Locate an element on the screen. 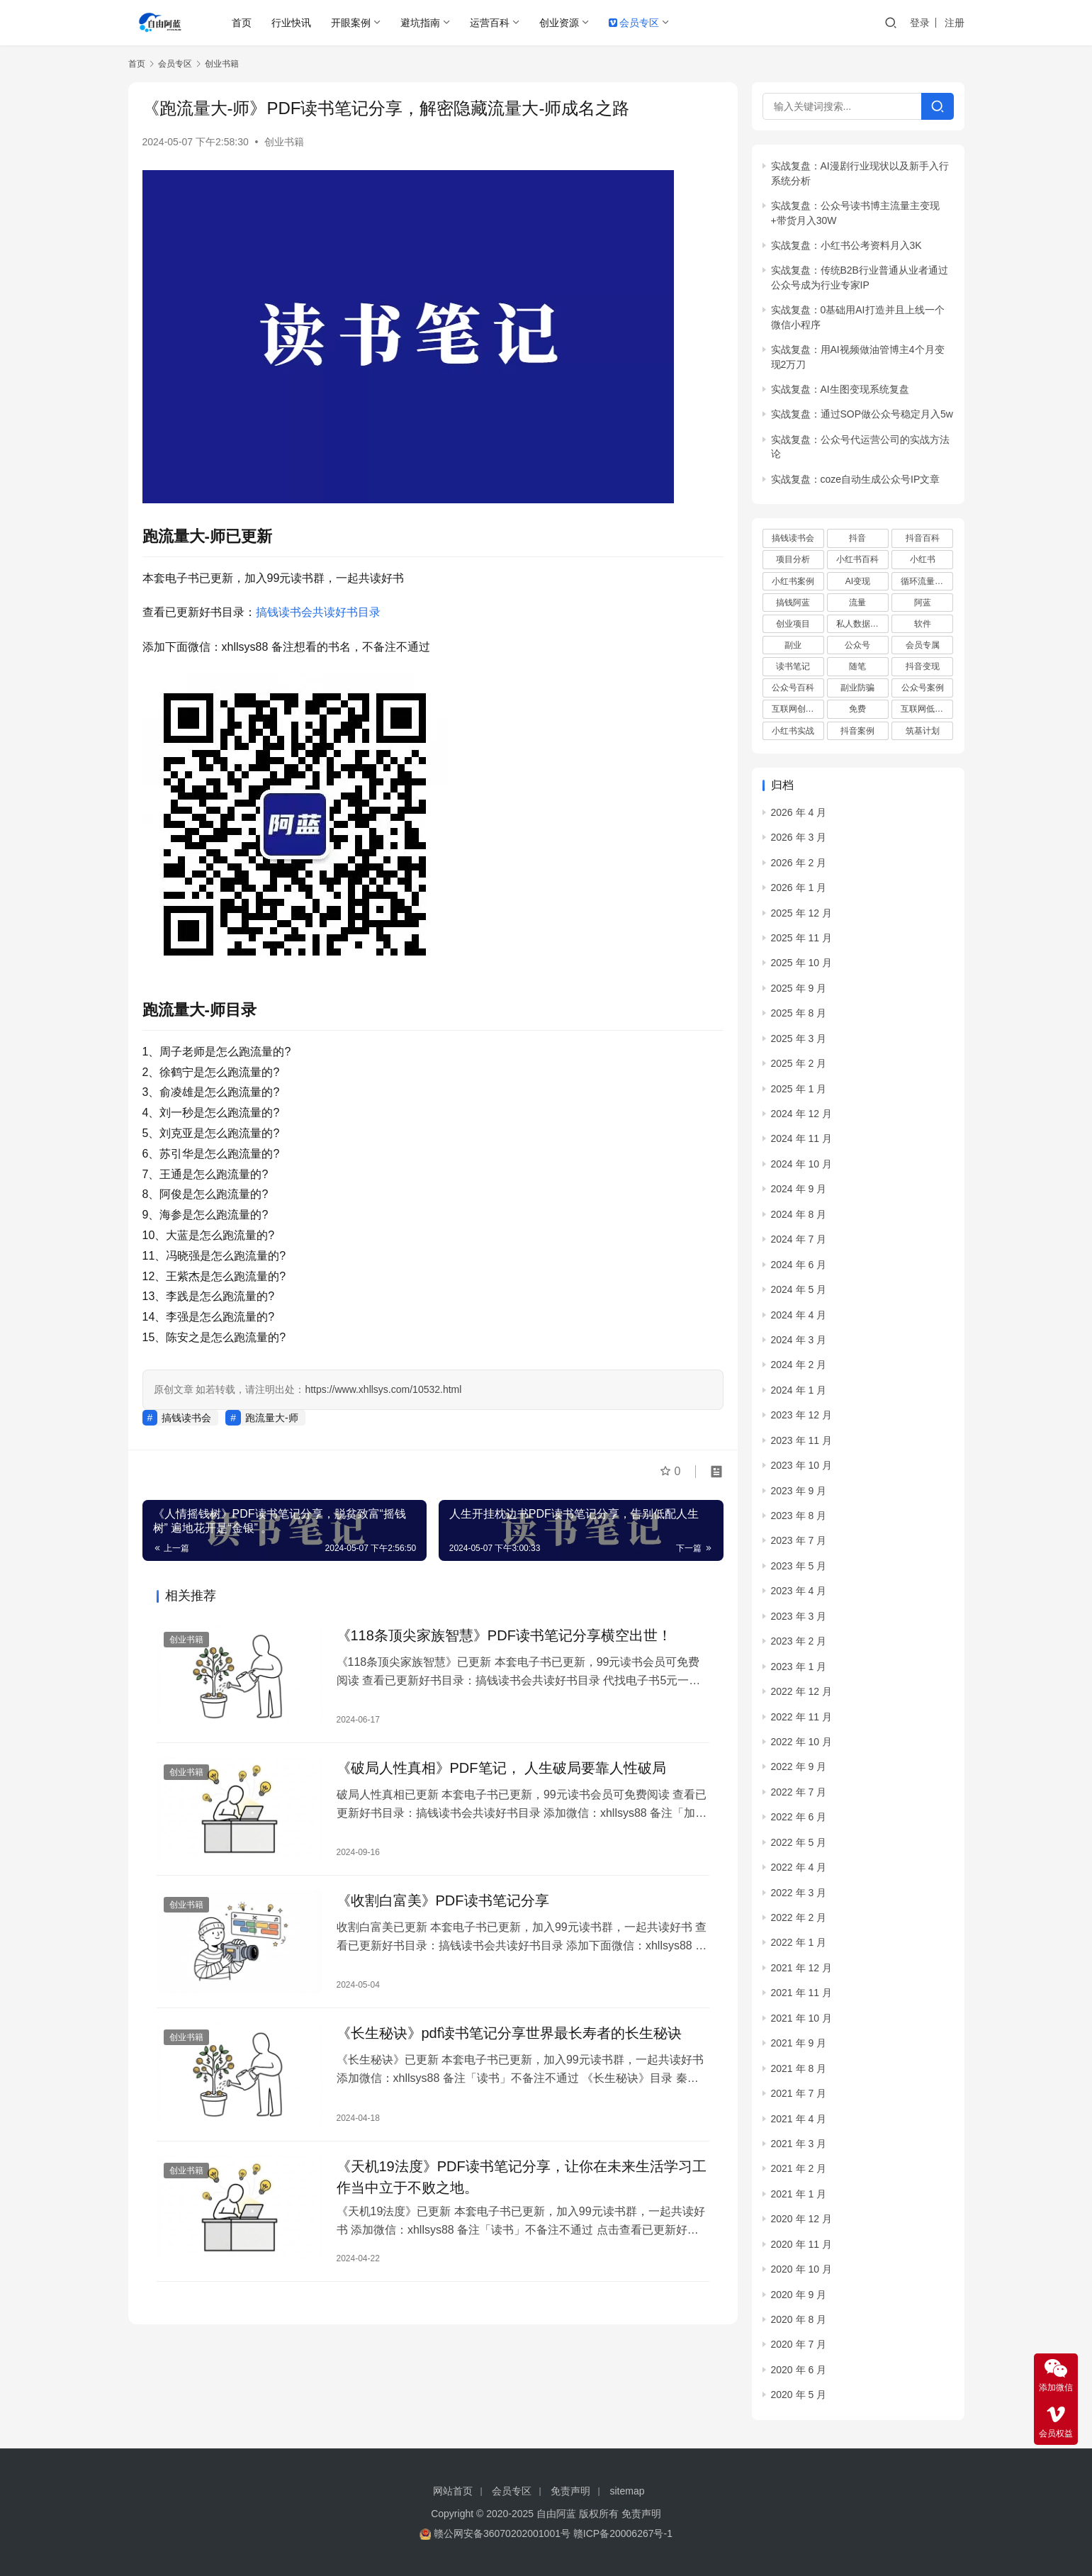 Image resolution: width=1092 pixels, height=2576 pixels. 项目分析 is located at coordinates (793, 559).